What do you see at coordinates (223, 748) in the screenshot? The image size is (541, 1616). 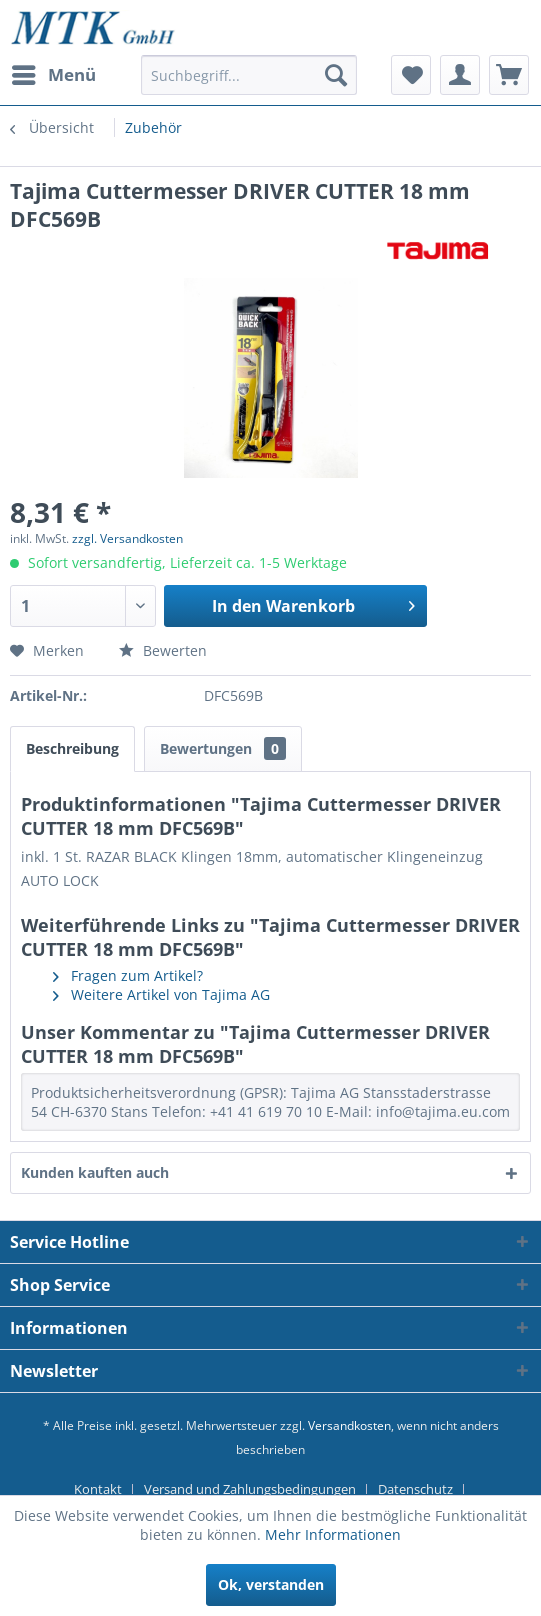 I see `Bewertungen` at bounding box center [223, 748].